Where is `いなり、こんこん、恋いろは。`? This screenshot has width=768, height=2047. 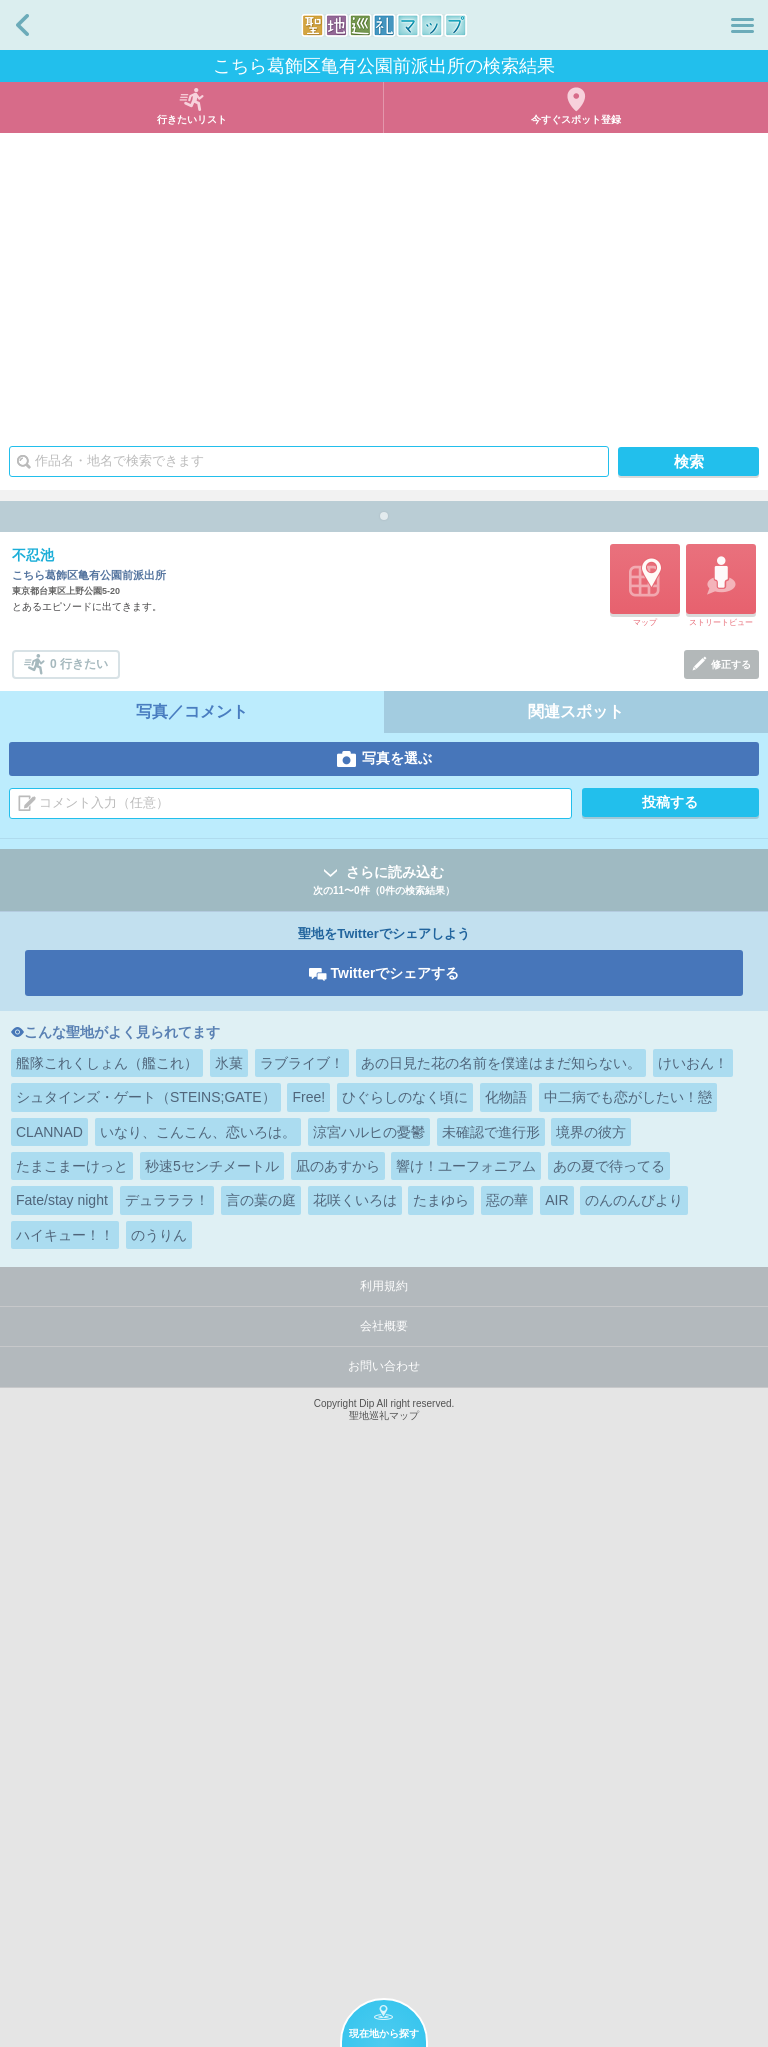
いなり、こんこん、恋いろは。 is located at coordinates (198, 1697).